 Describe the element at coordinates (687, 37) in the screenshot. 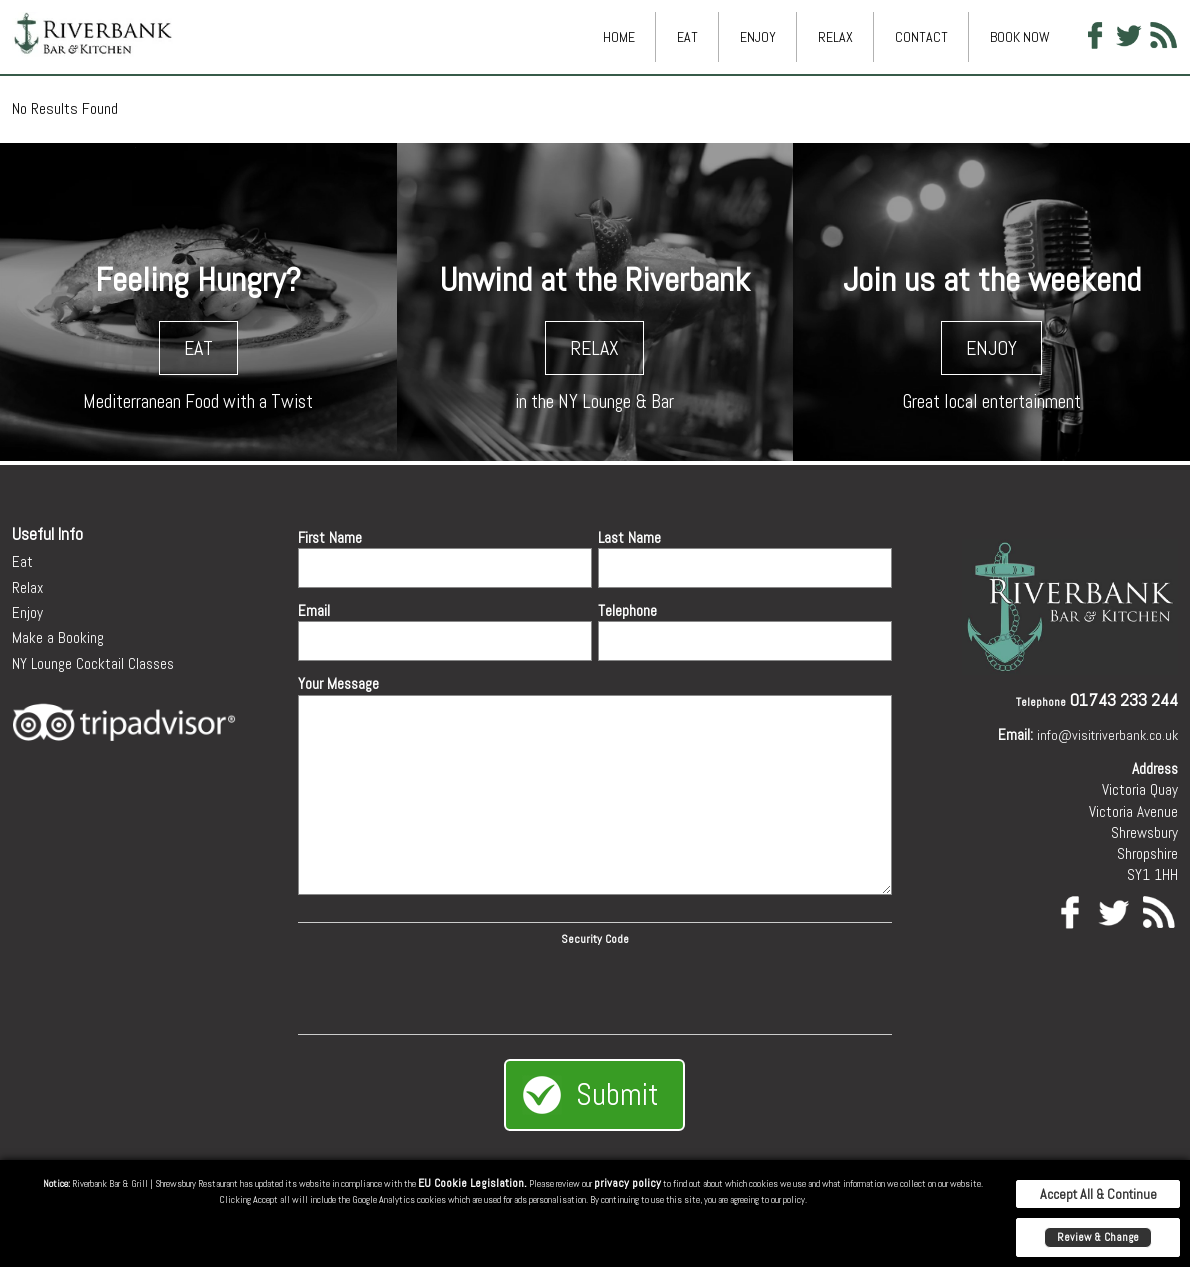

I see `Eat` at that location.